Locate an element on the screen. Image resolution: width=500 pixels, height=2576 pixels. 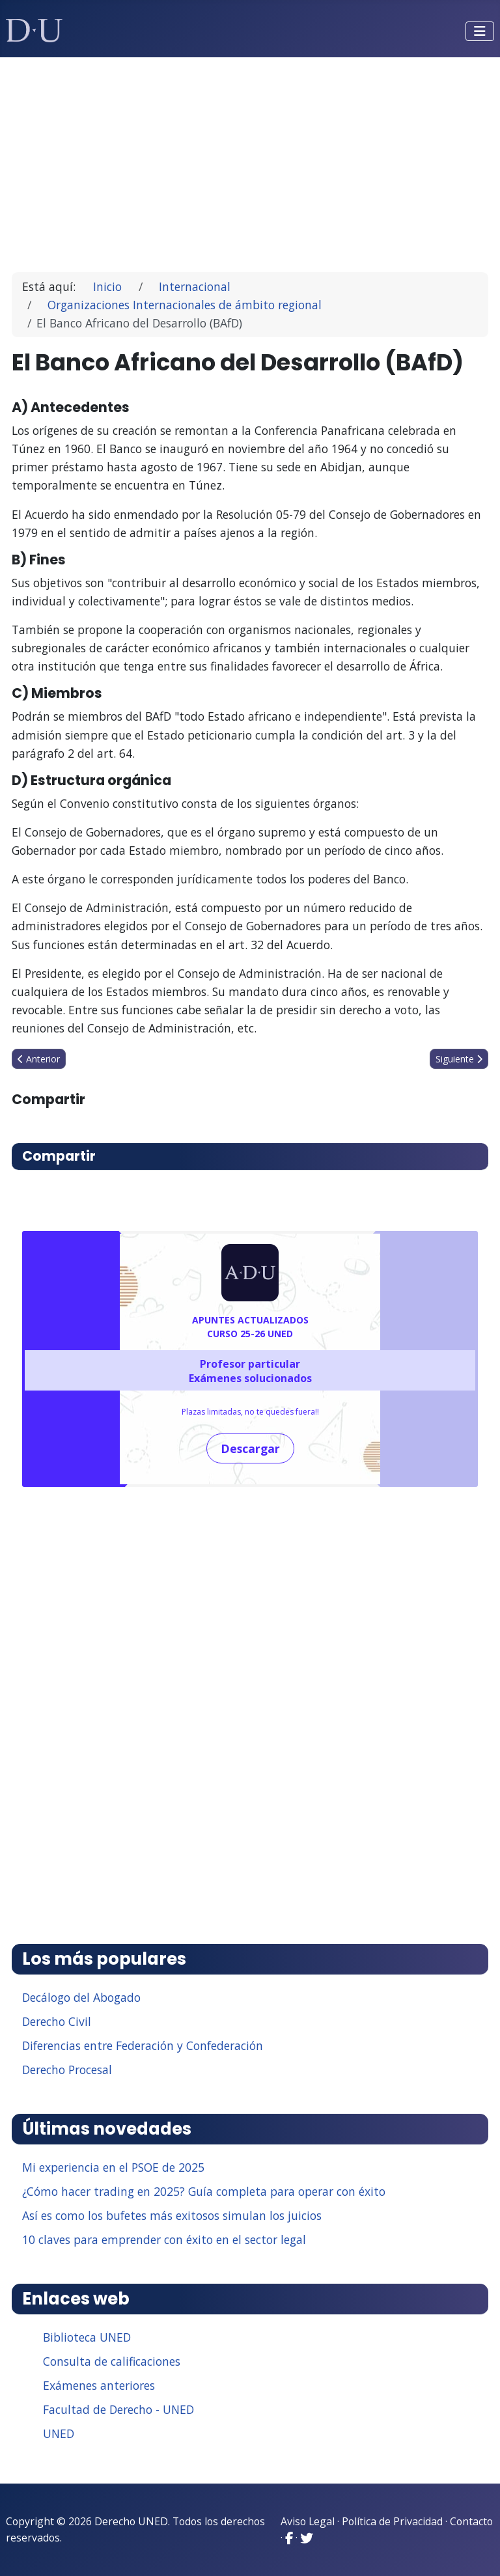
[Advertisement] is located at coordinates (250, 159).